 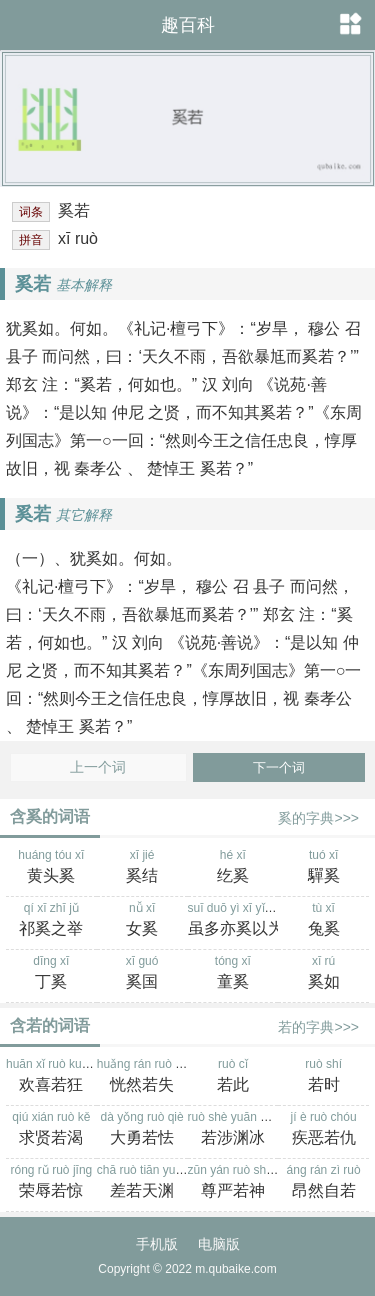 What do you see at coordinates (323, 921) in the screenshot?
I see `tù xī` at bounding box center [323, 921].